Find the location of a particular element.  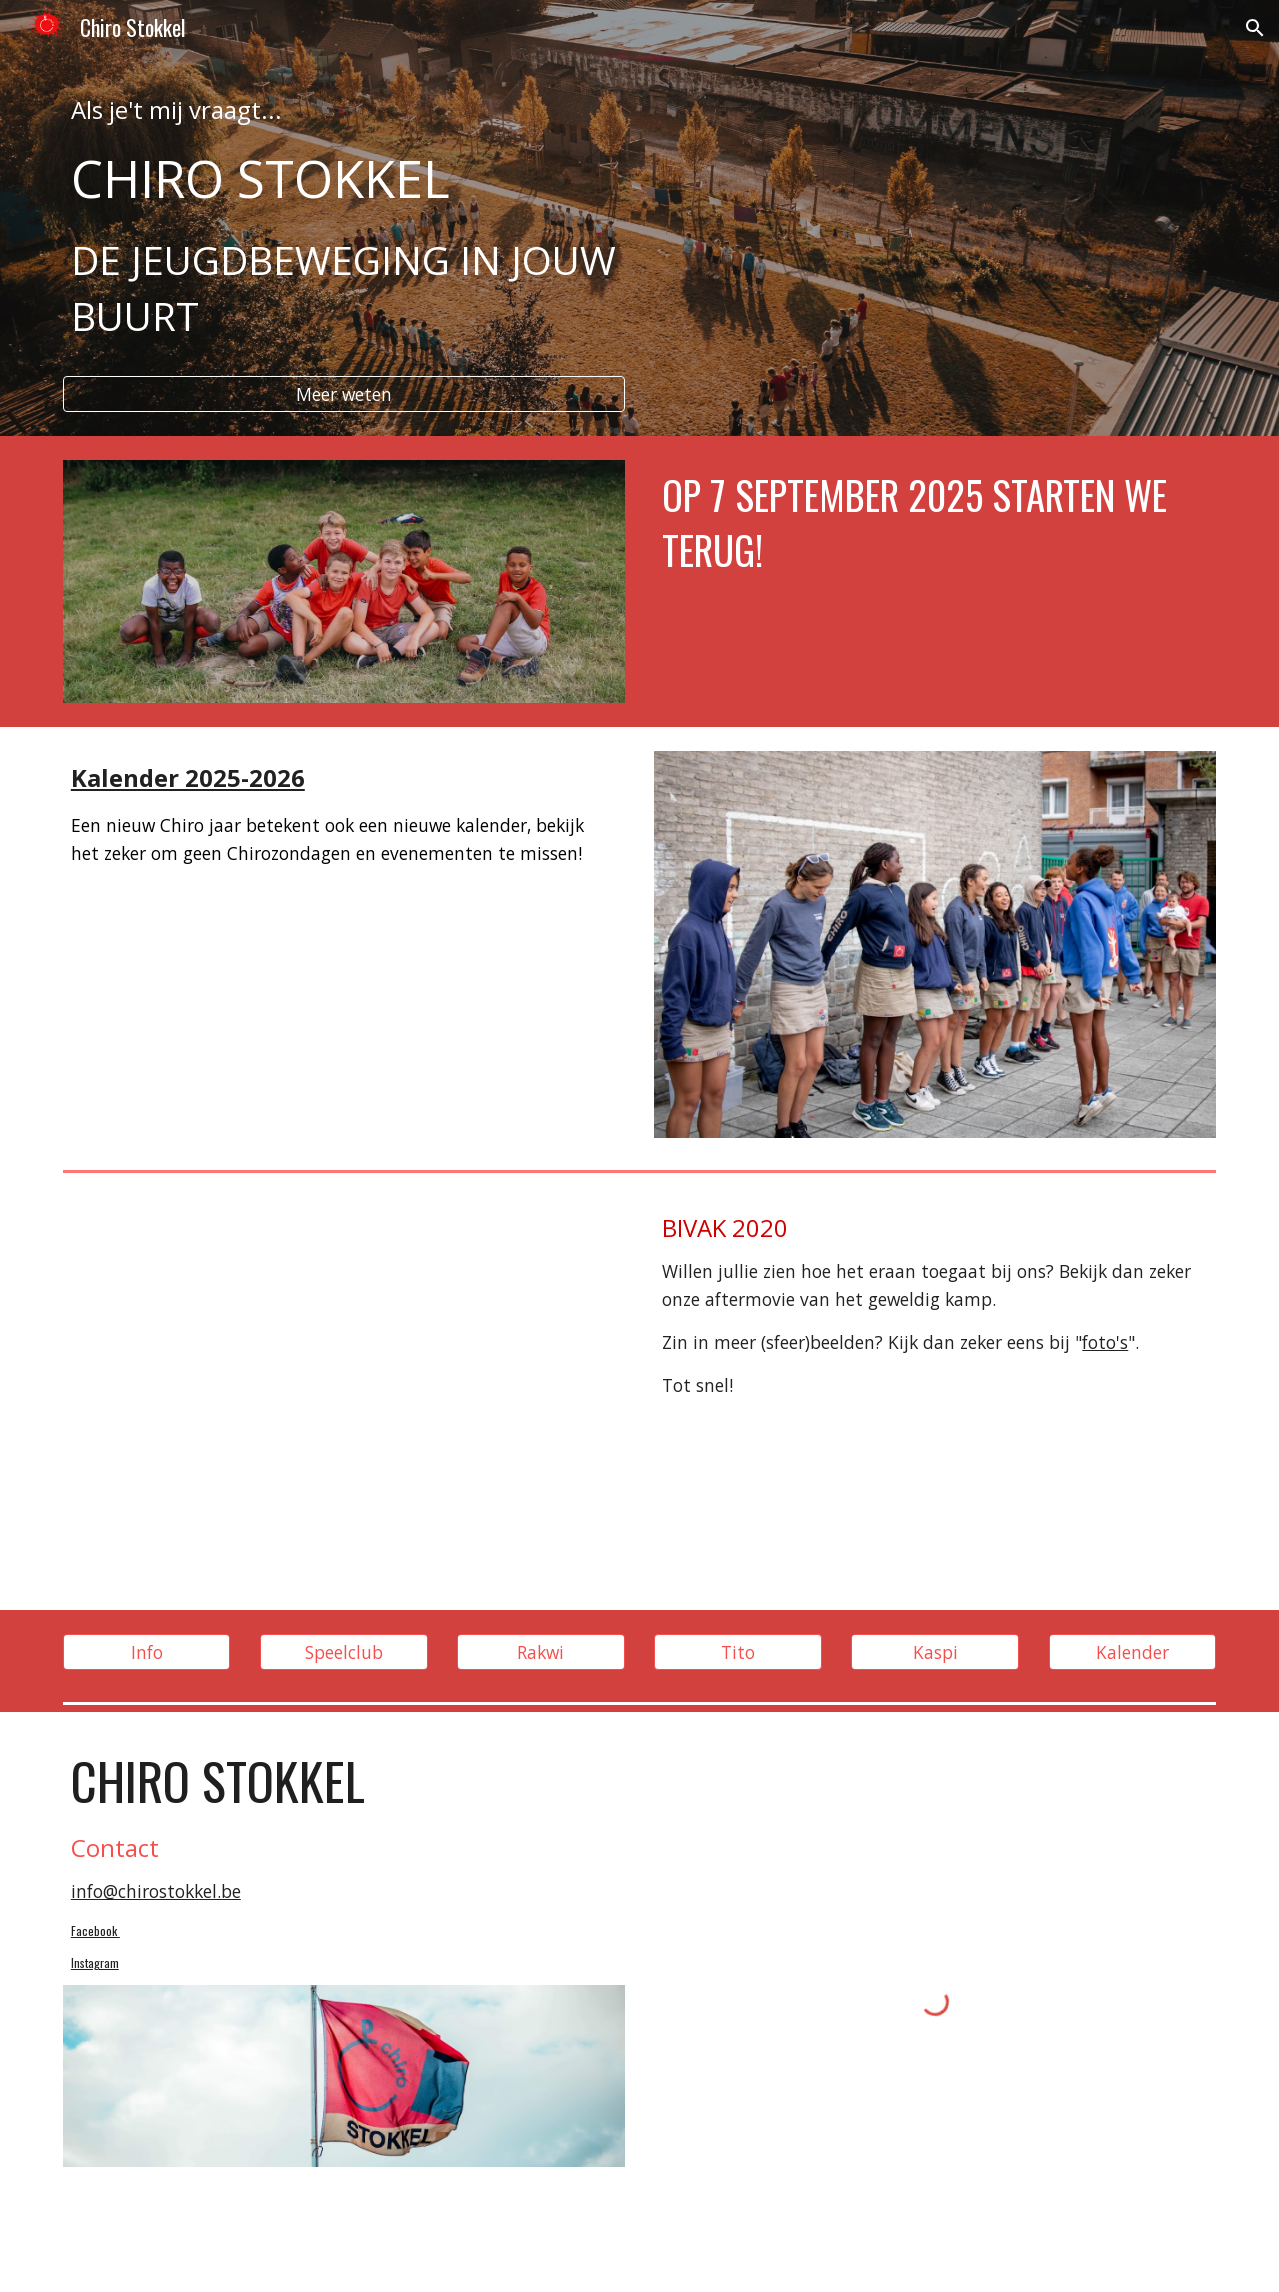

[YouTube Video, Avelgem 2020 Chiro Stokkel] is located at coordinates (344, 1394).